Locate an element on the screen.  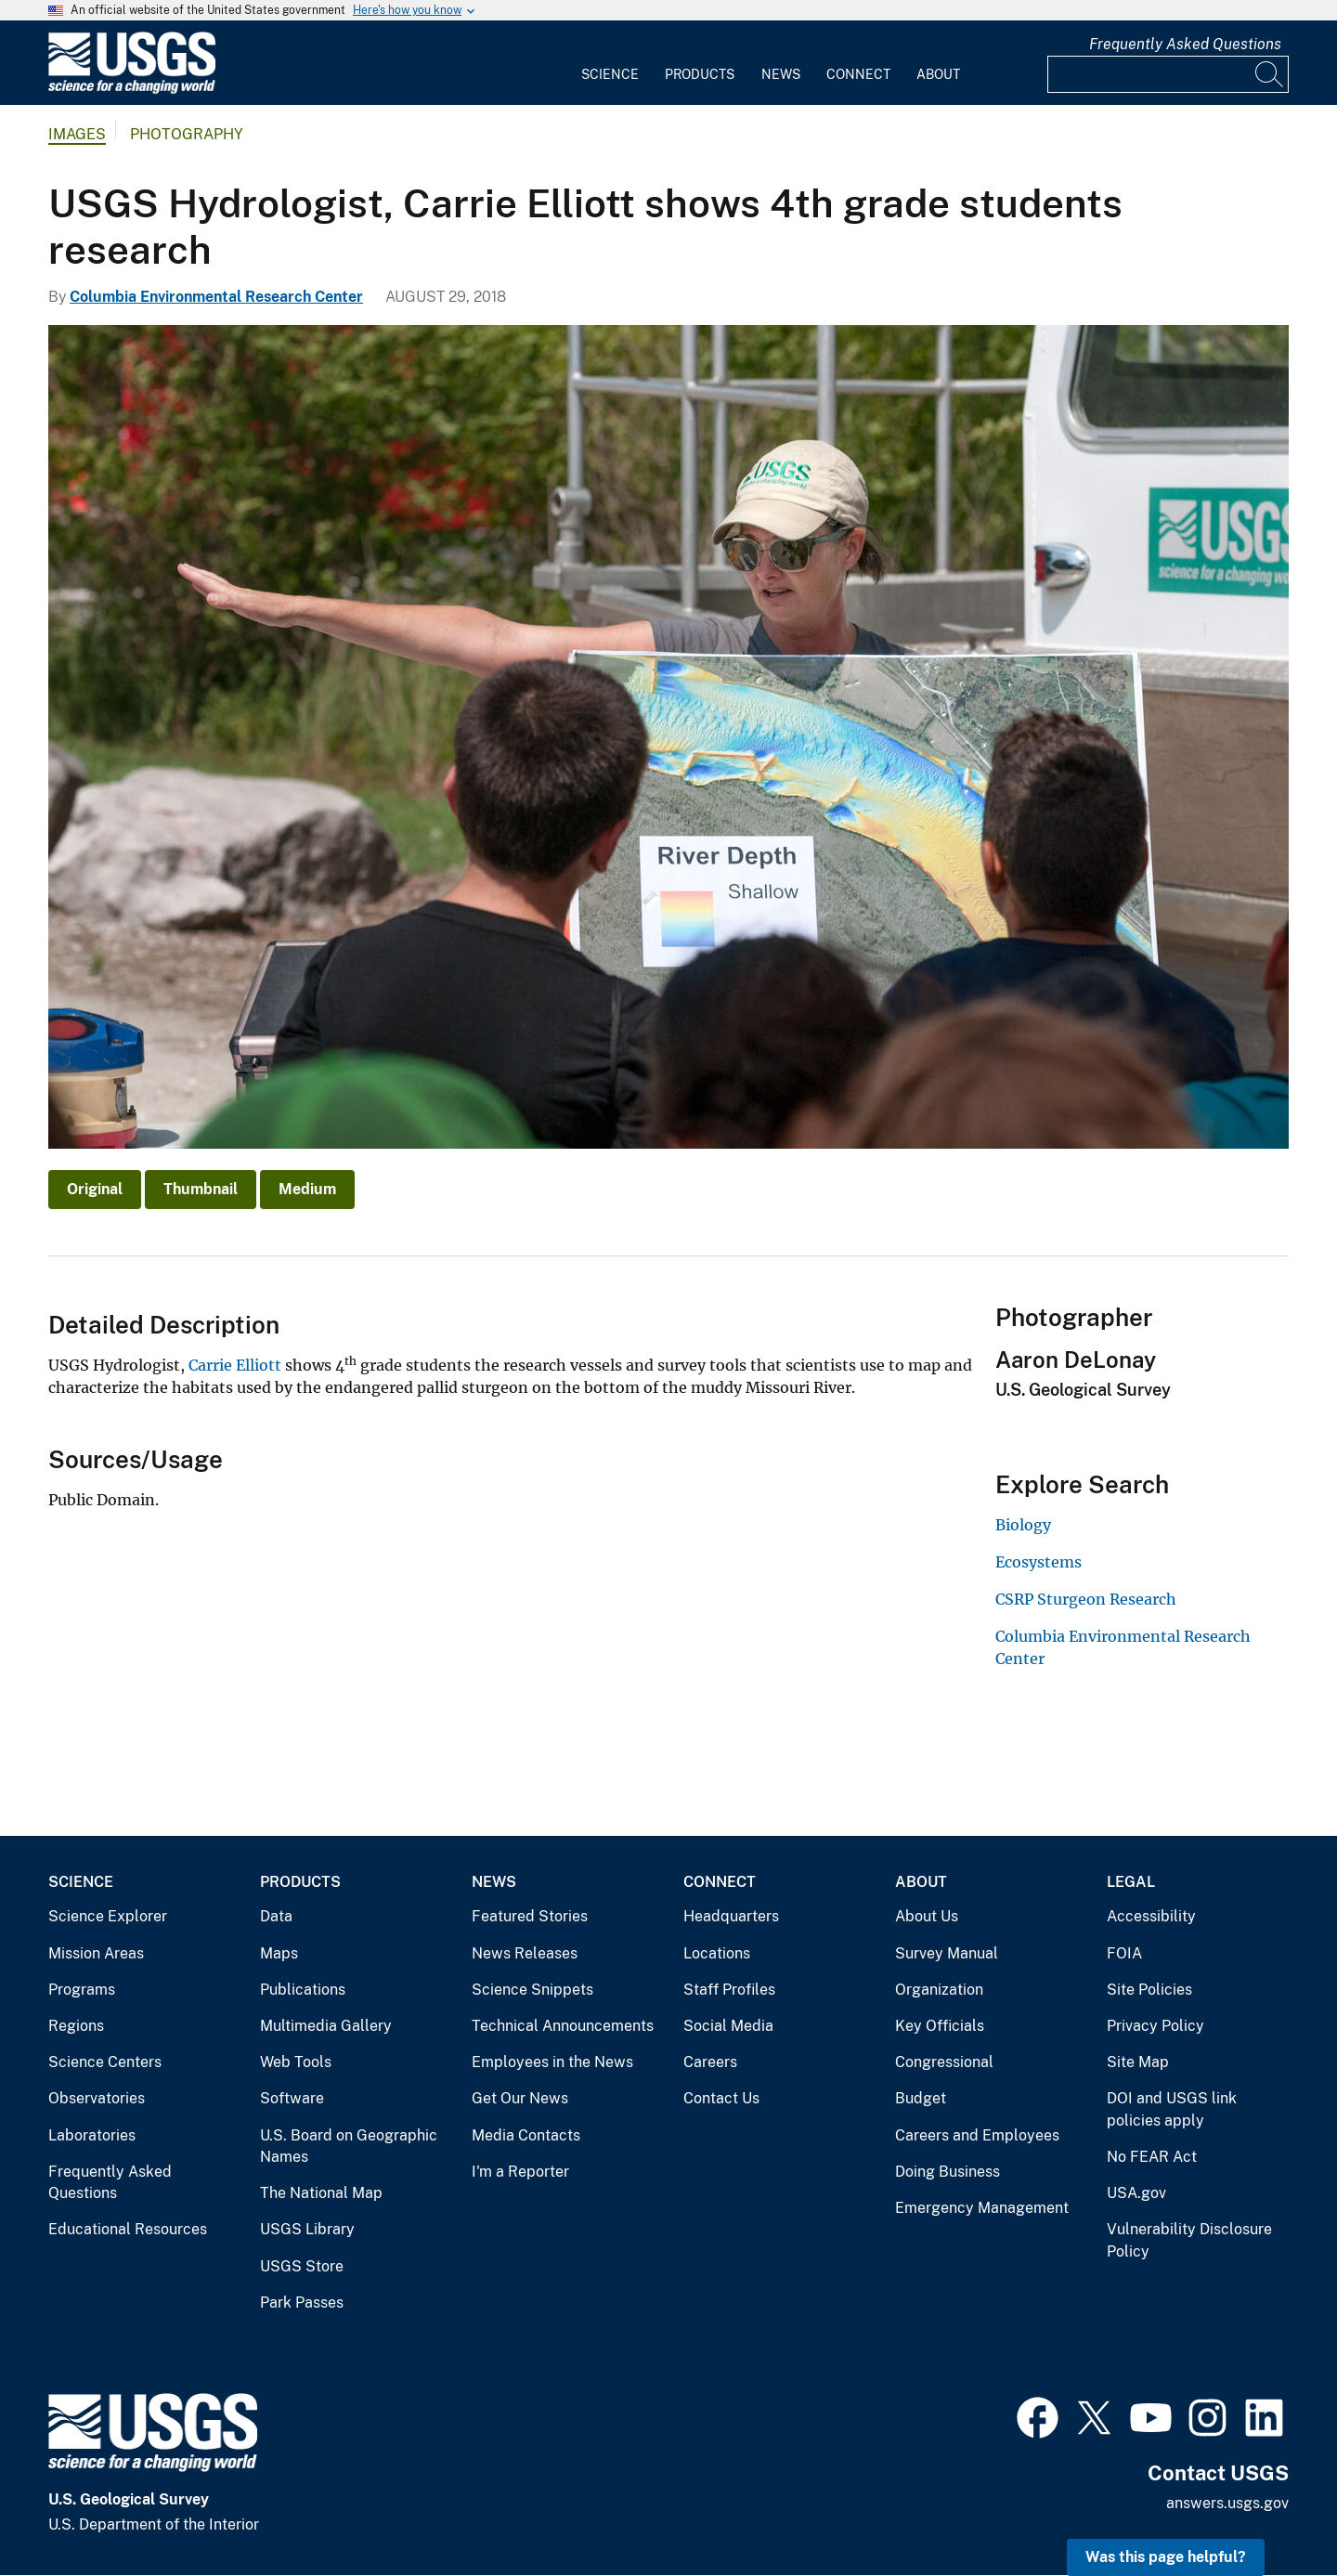
Educational Resources is located at coordinates (127, 2229).